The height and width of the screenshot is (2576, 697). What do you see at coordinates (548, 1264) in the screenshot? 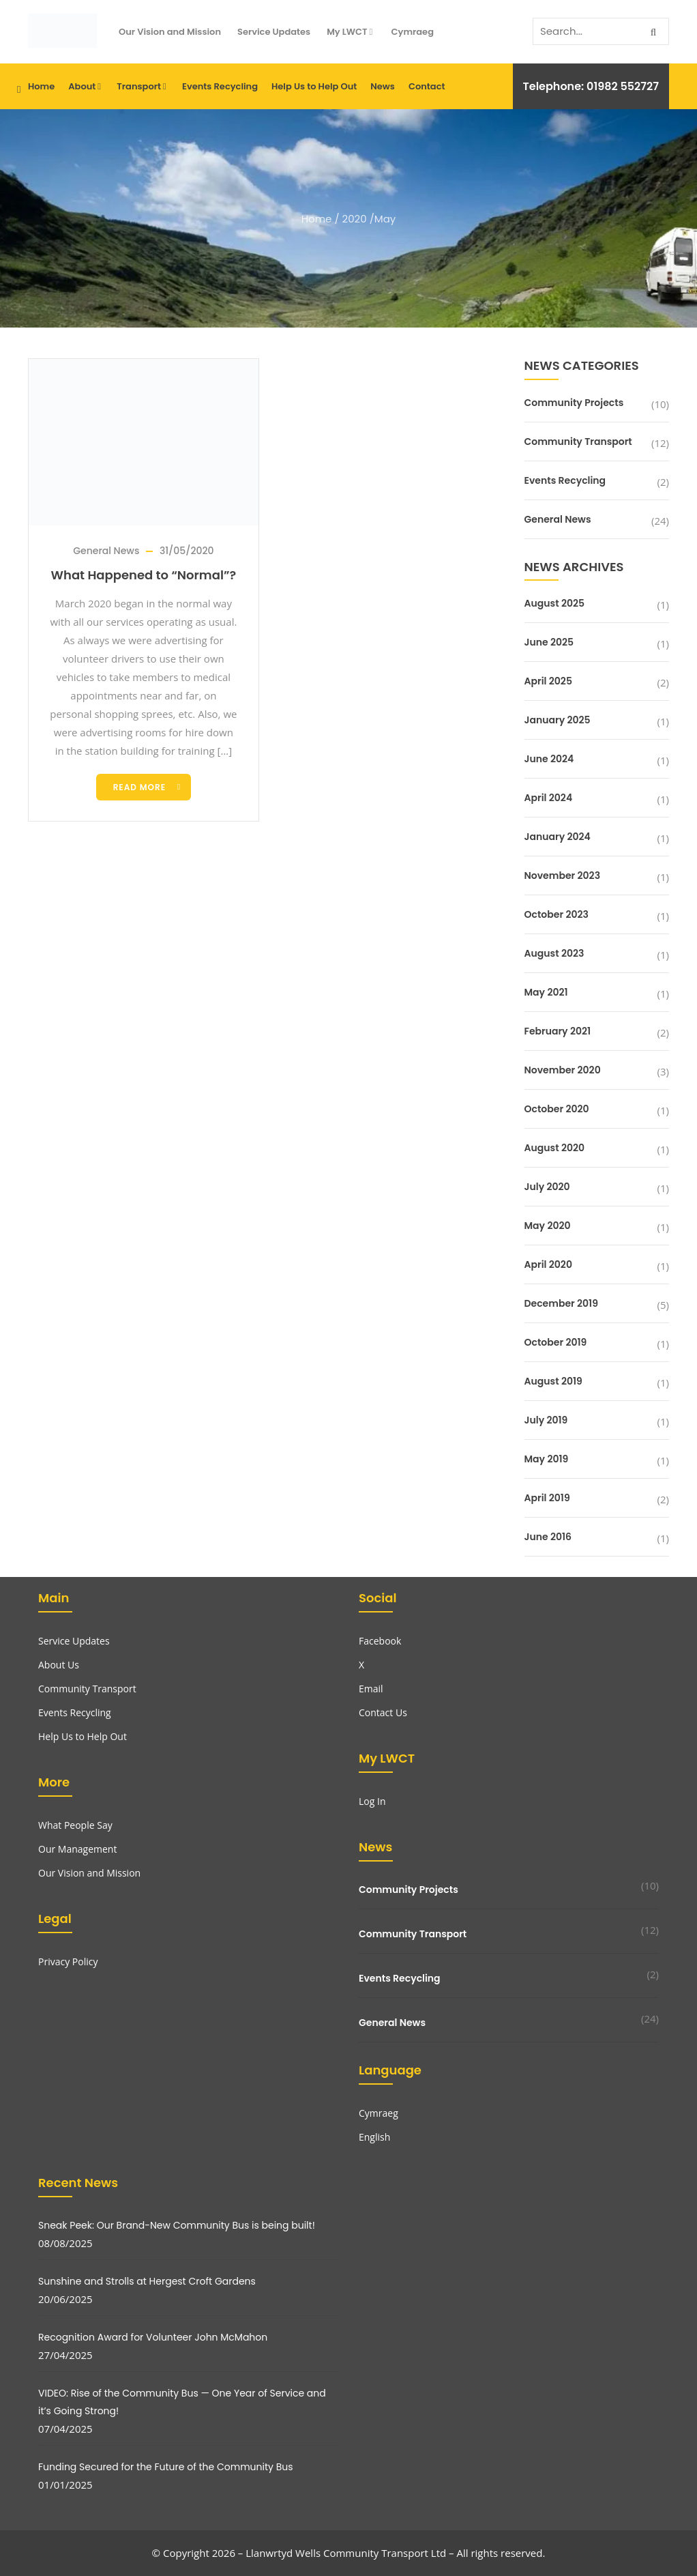
I see `April 2020` at bounding box center [548, 1264].